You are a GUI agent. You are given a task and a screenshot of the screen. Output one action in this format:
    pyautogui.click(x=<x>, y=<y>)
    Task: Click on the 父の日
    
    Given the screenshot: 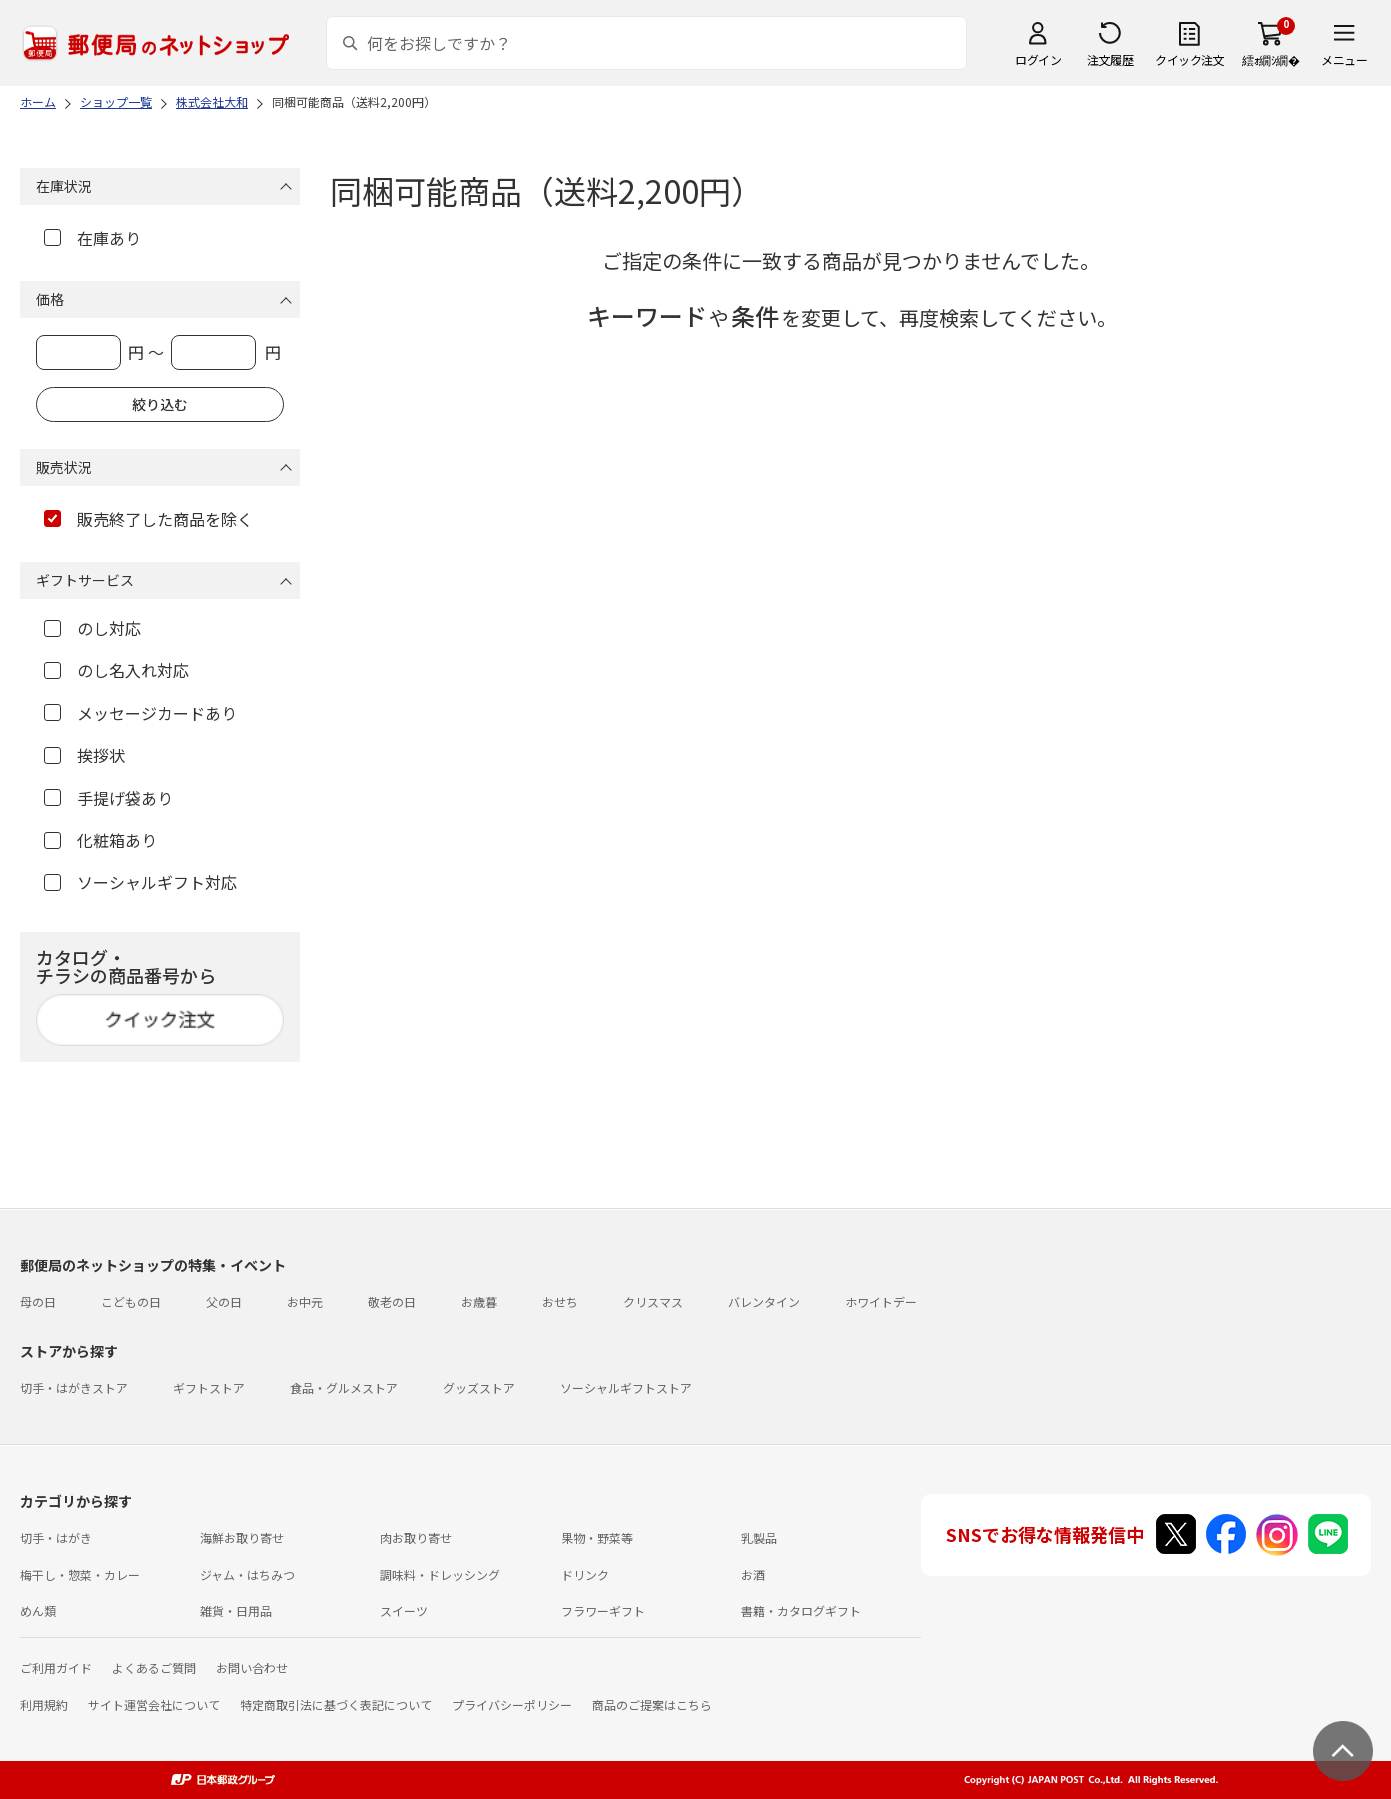 What is the action you would take?
    pyautogui.click(x=224, y=1301)
    